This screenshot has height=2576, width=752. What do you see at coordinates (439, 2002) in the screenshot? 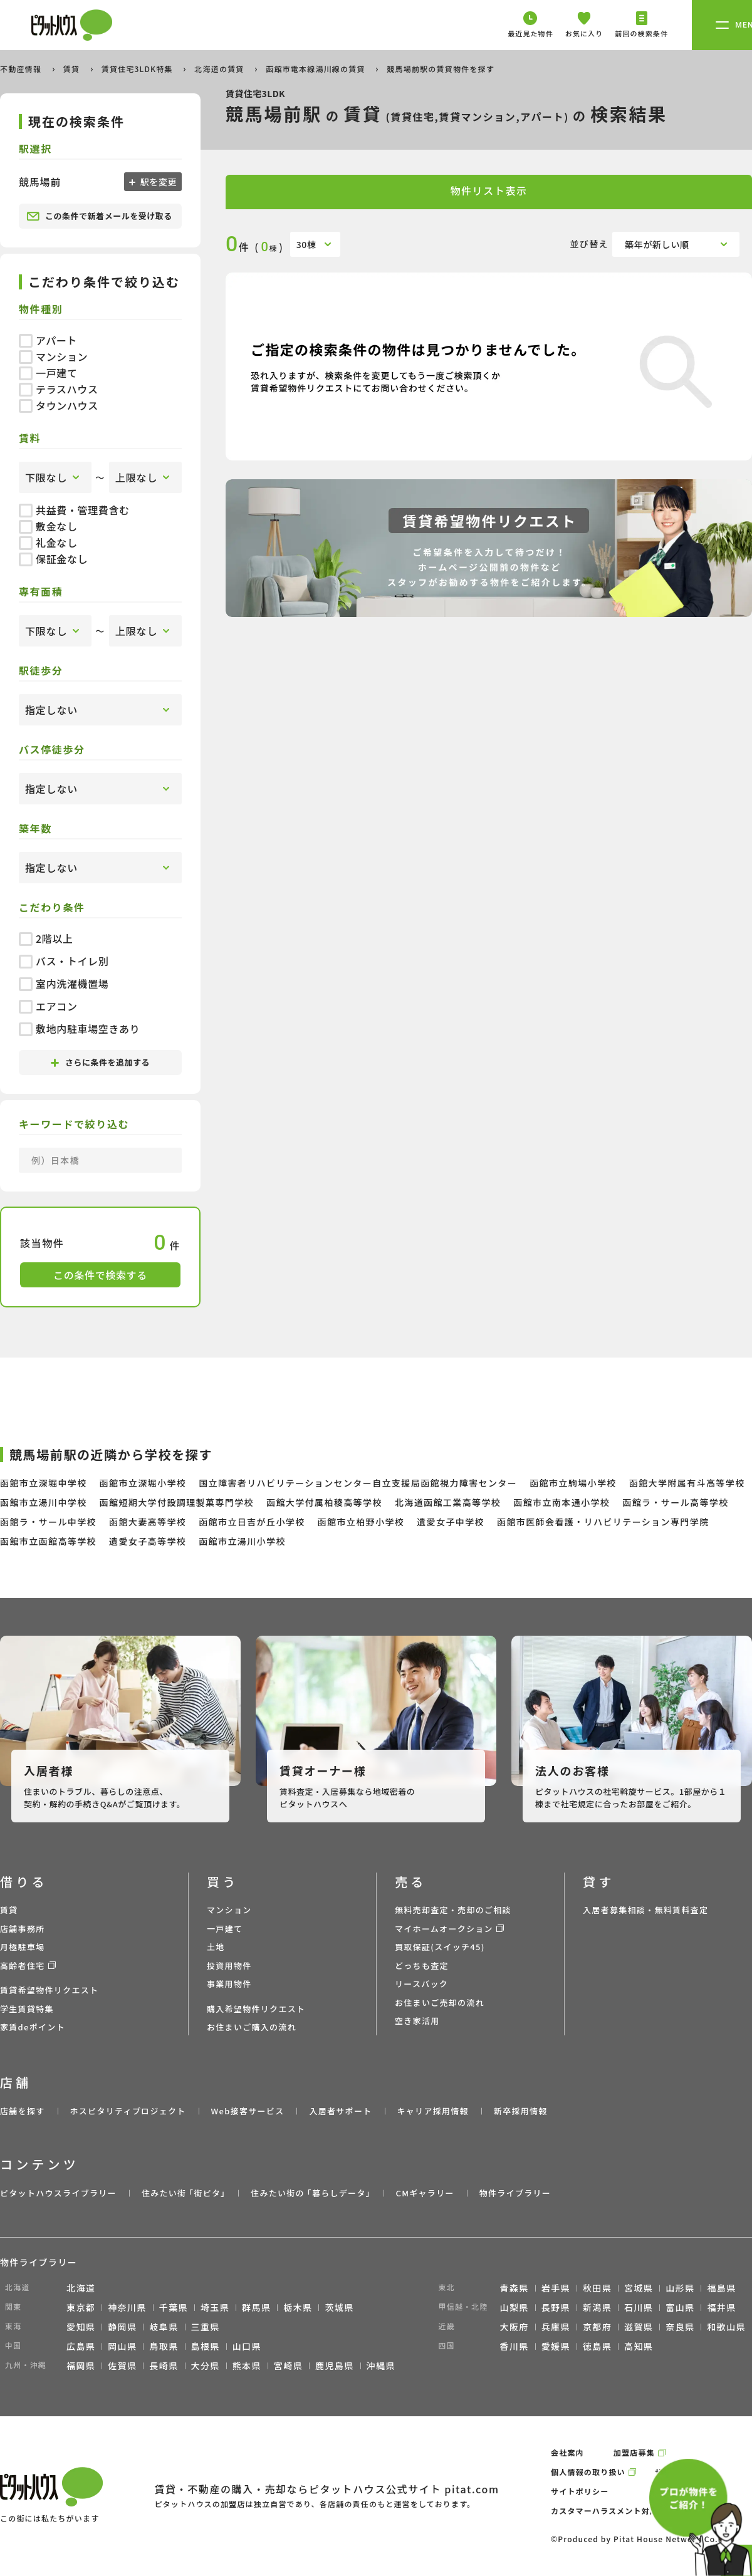
I see `お住まいご売却の流れ` at bounding box center [439, 2002].